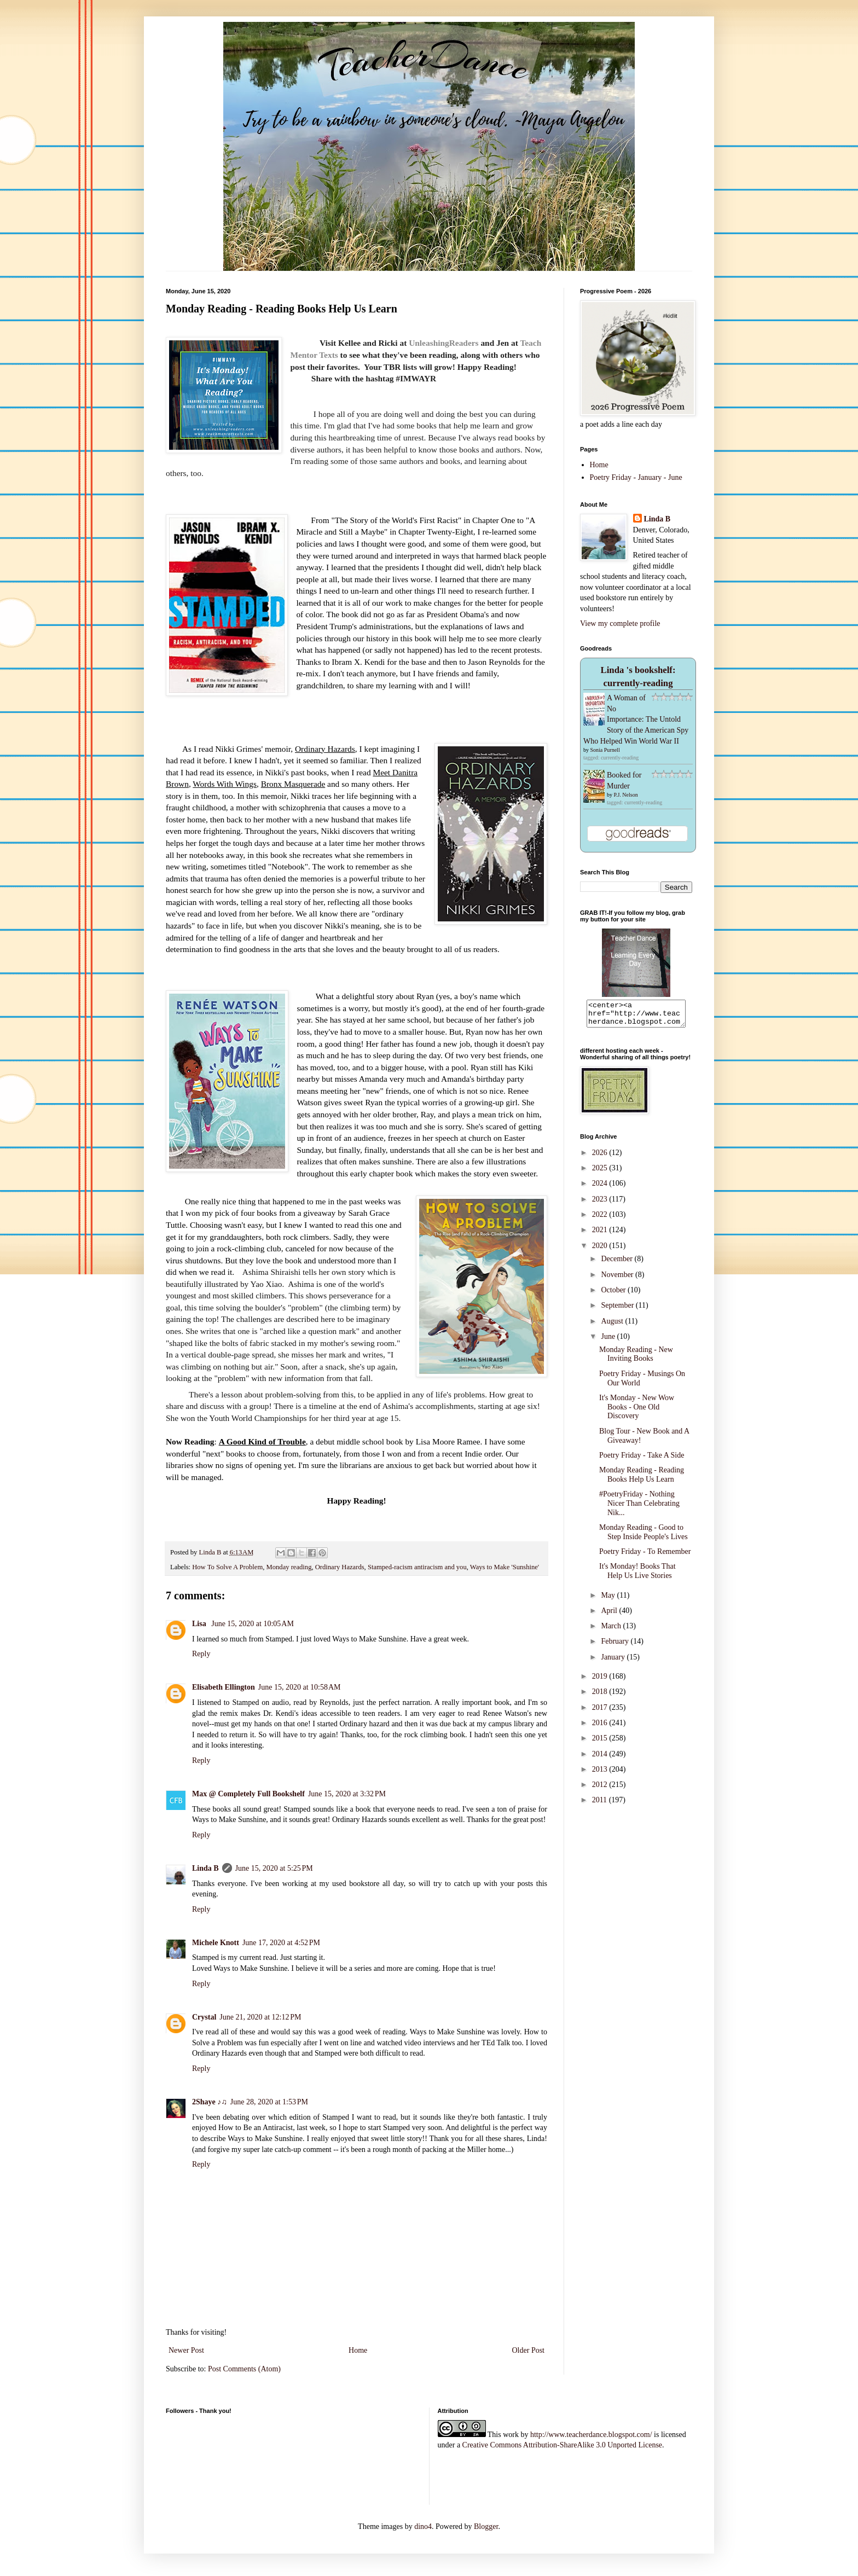 Image resolution: width=858 pixels, height=2576 pixels. What do you see at coordinates (299, 1687) in the screenshot?
I see `June 15, 2020 at 10:58 AM` at bounding box center [299, 1687].